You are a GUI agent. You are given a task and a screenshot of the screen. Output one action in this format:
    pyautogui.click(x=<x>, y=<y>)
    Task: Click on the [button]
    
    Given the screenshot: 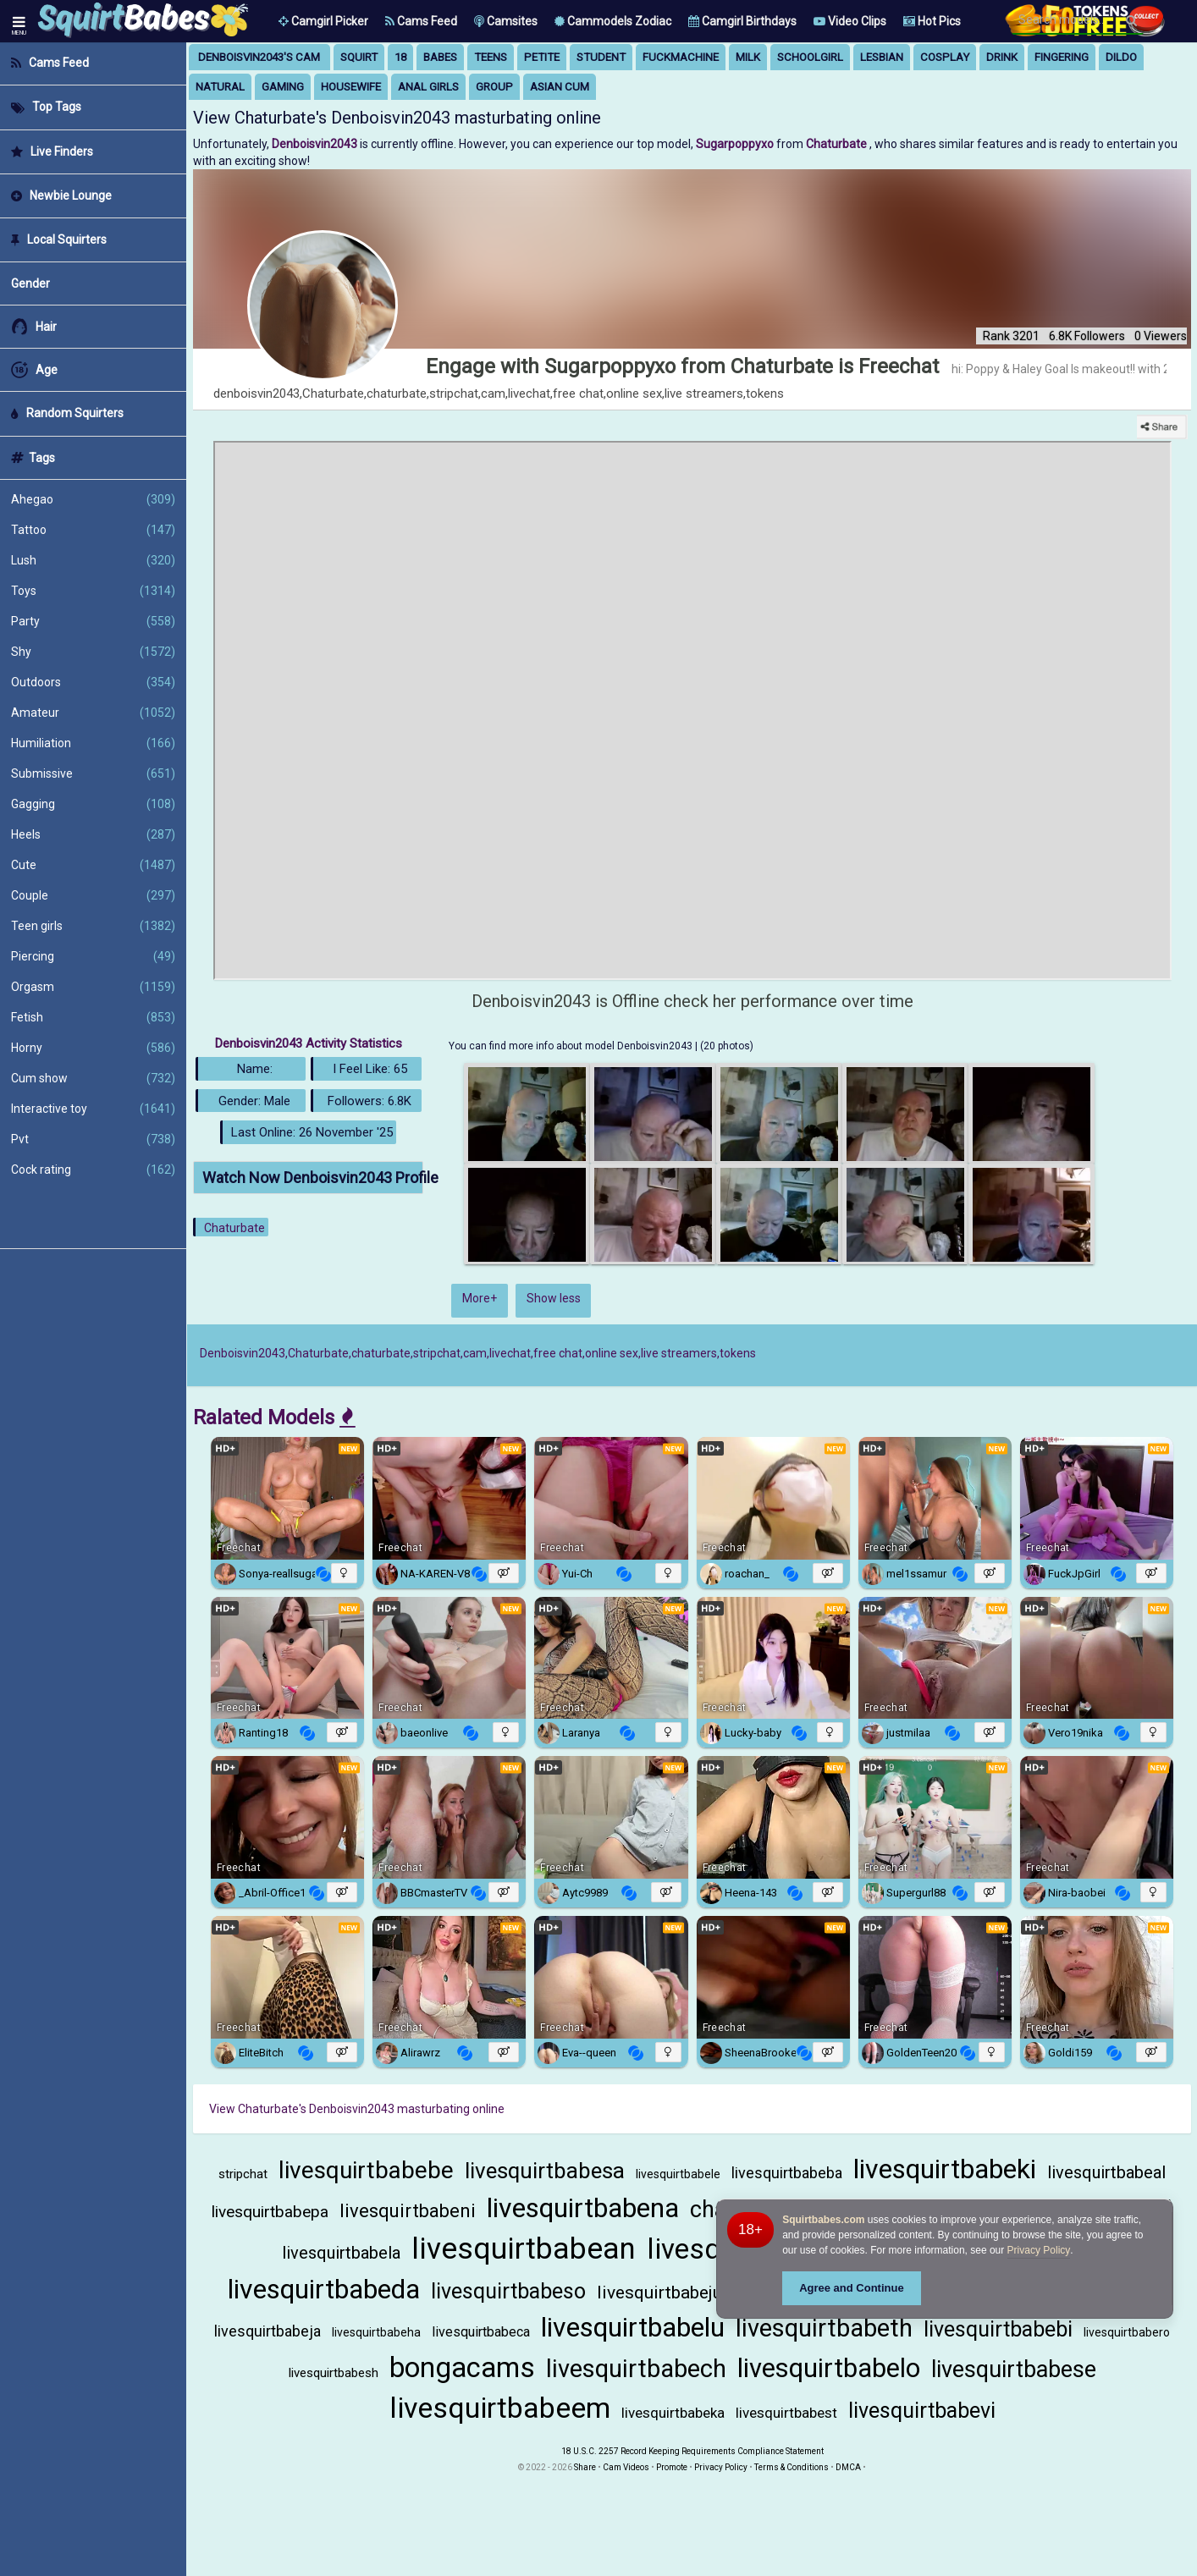 What is the action you would take?
    pyautogui.click(x=323, y=21)
    